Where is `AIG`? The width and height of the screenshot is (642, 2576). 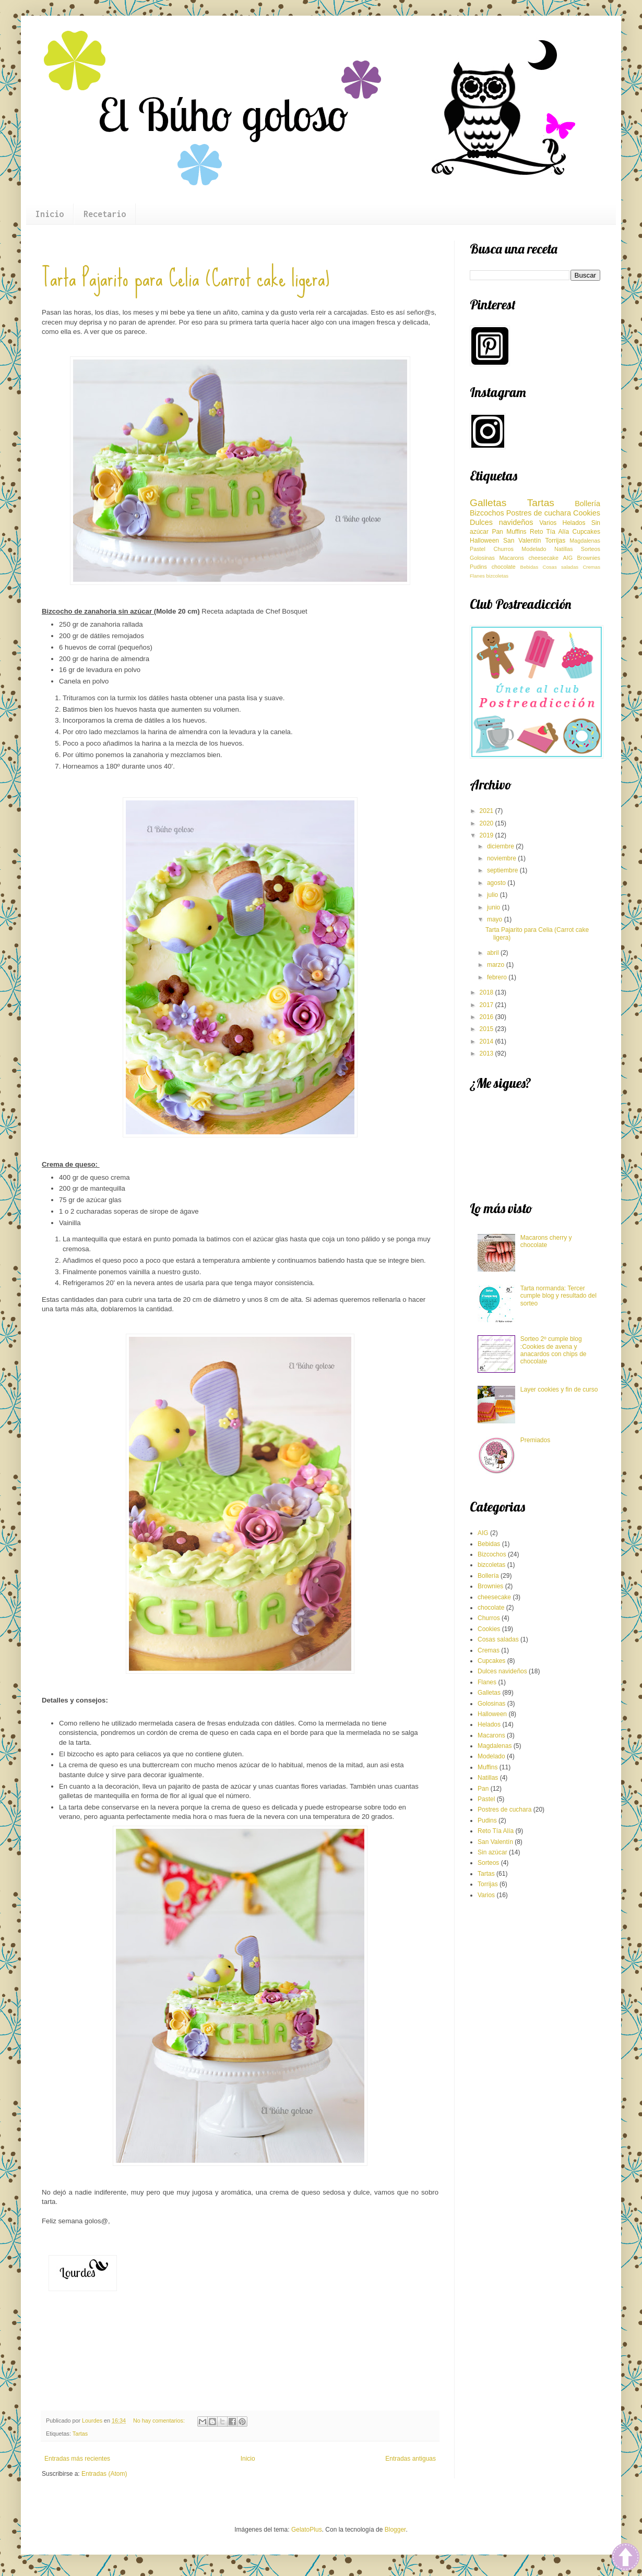
AIG is located at coordinates (568, 558).